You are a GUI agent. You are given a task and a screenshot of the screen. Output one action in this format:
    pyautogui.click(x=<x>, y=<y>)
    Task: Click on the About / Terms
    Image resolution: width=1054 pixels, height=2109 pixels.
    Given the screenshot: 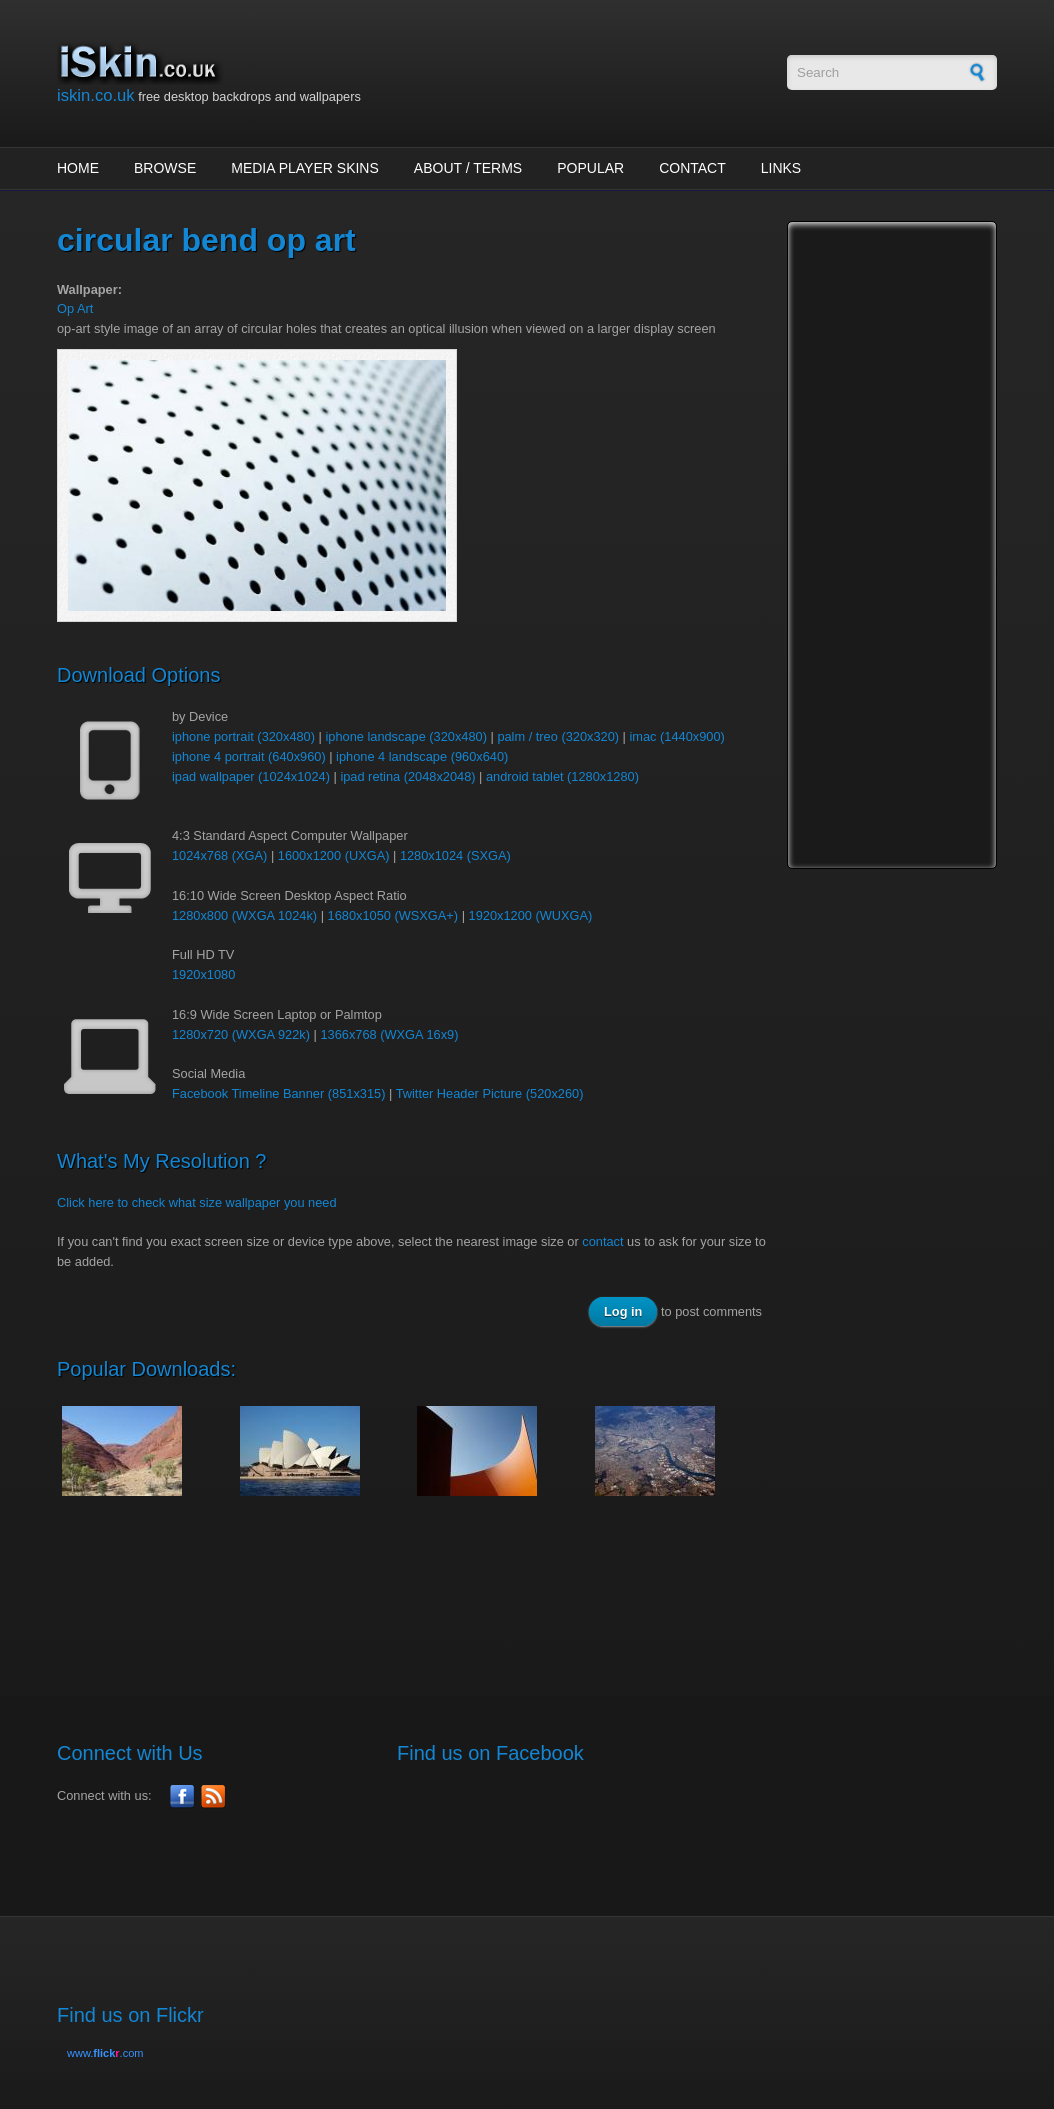 What is the action you would take?
    pyautogui.click(x=468, y=168)
    